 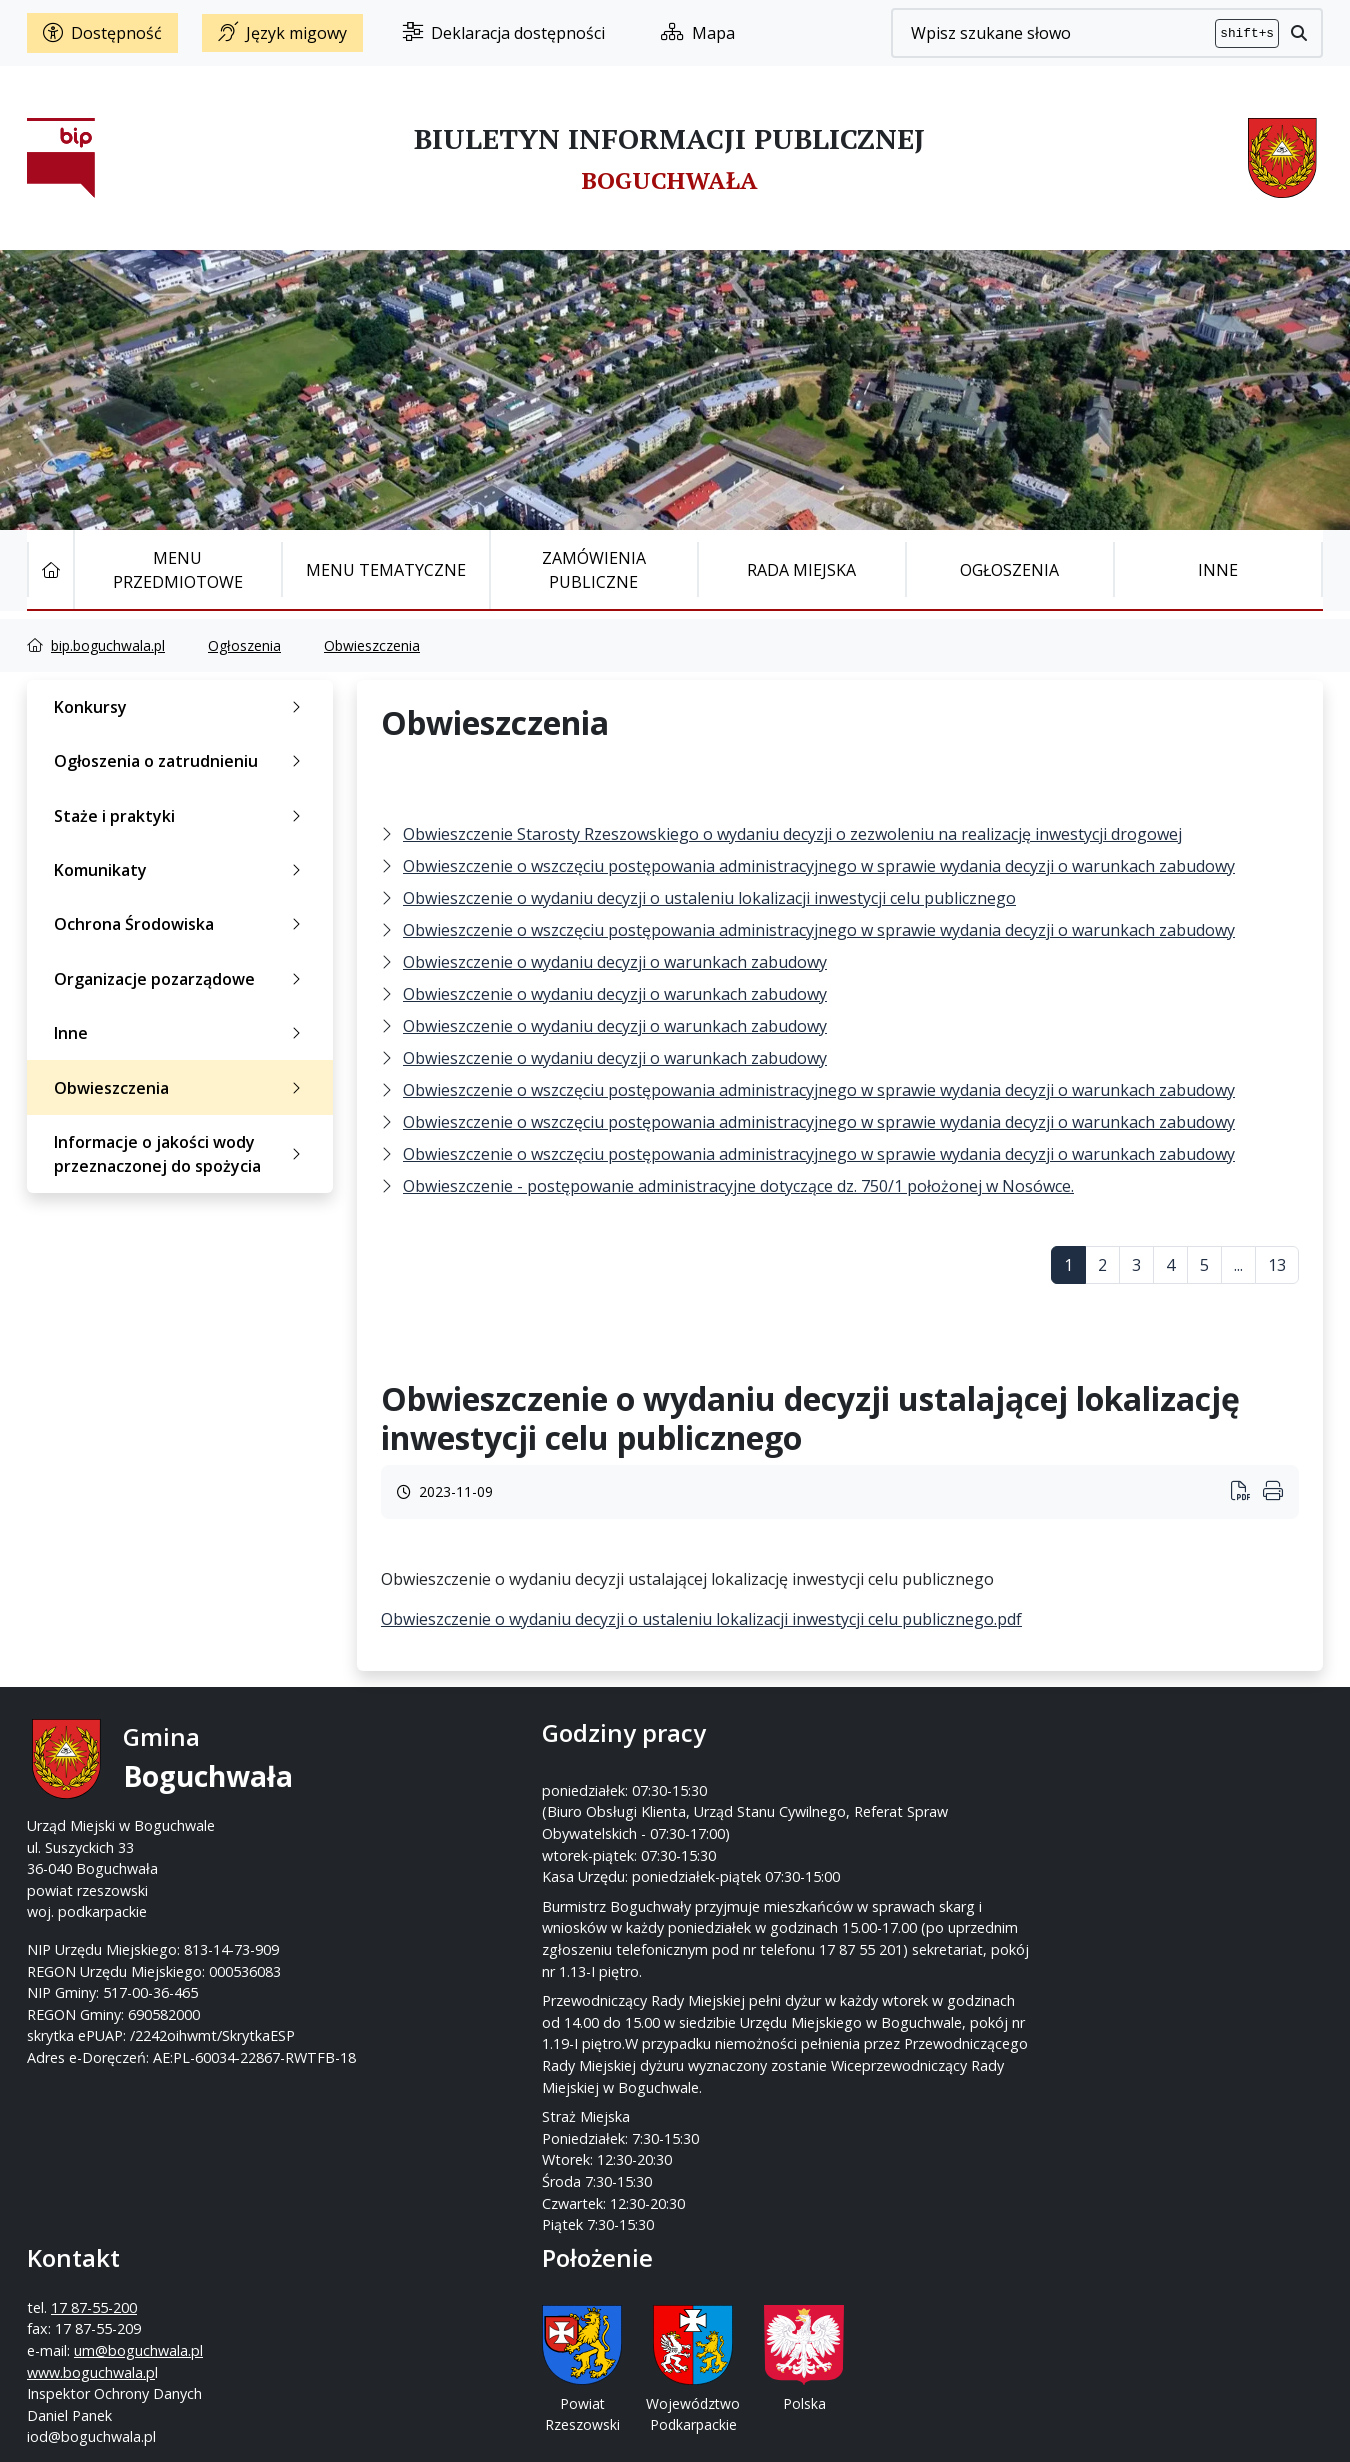 What do you see at coordinates (709, 898) in the screenshot?
I see `Obwieszczenie o wydaniu decyzji o ustaleniu lokalizacji inwestycji celu publicznego` at bounding box center [709, 898].